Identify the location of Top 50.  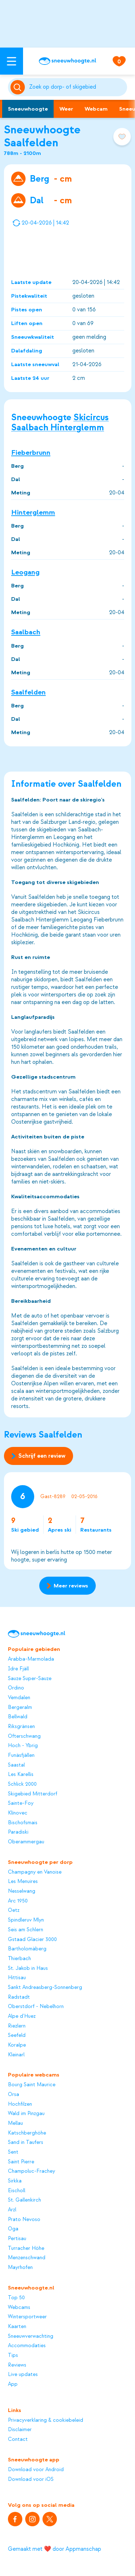
(16, 2298).